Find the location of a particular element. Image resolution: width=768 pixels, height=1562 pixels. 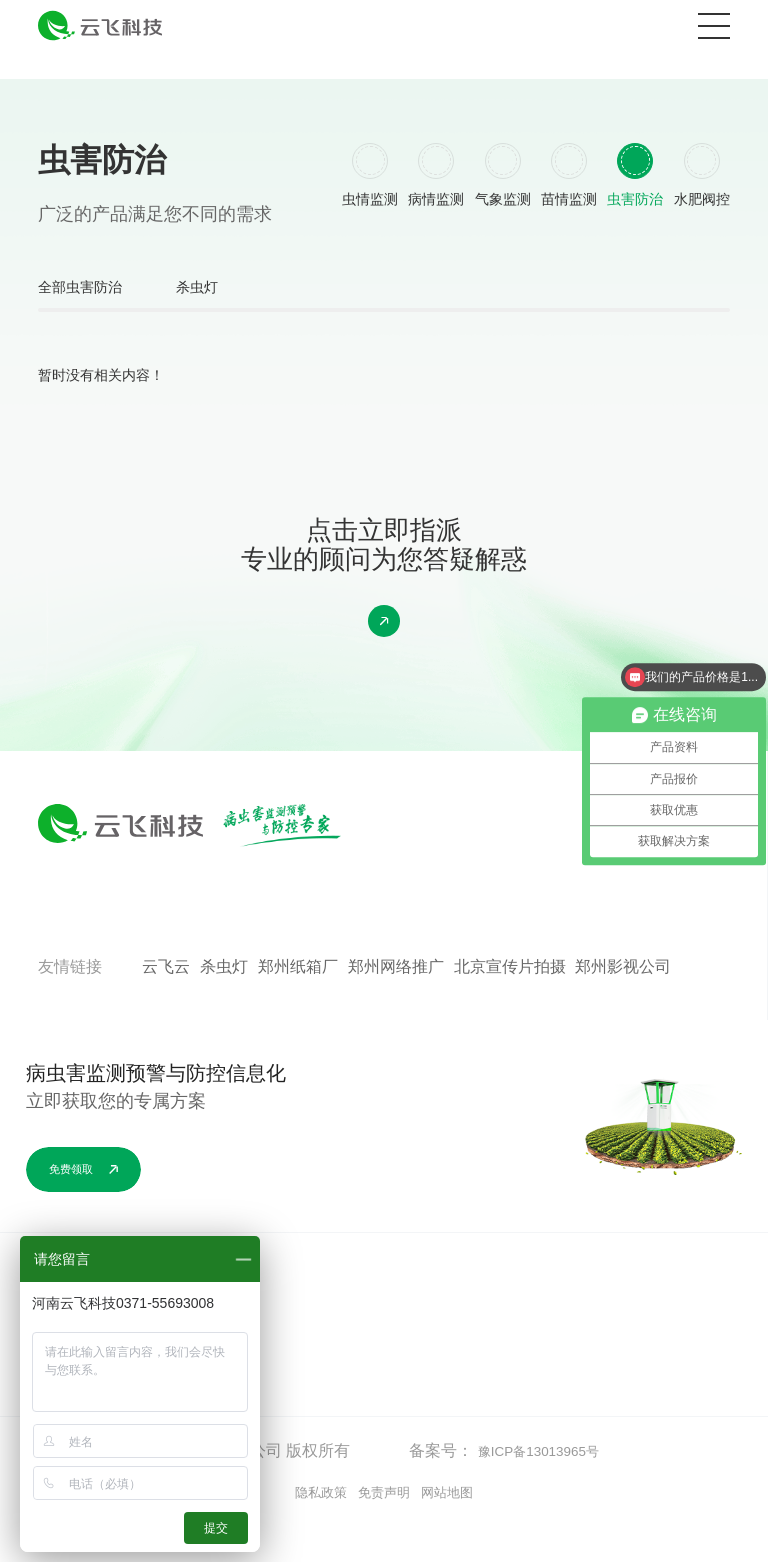

云飞云 is located at coordinates (166, 1004).